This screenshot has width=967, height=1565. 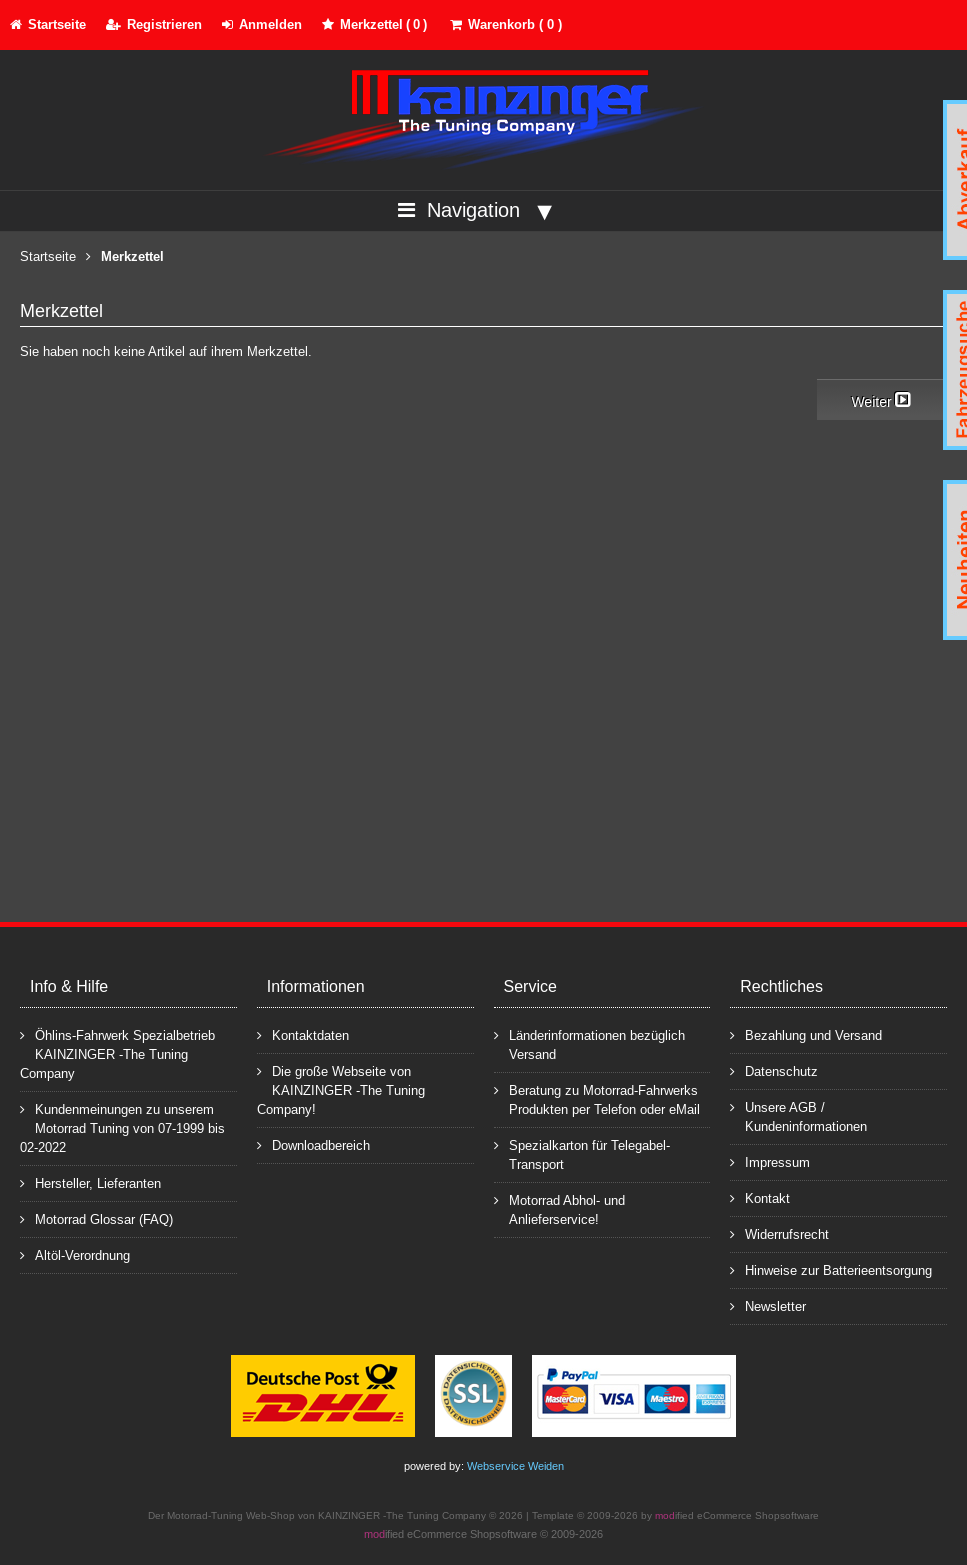 I want to click on Motorrad Glossar (FAQ), so click(x=96, y=1218).